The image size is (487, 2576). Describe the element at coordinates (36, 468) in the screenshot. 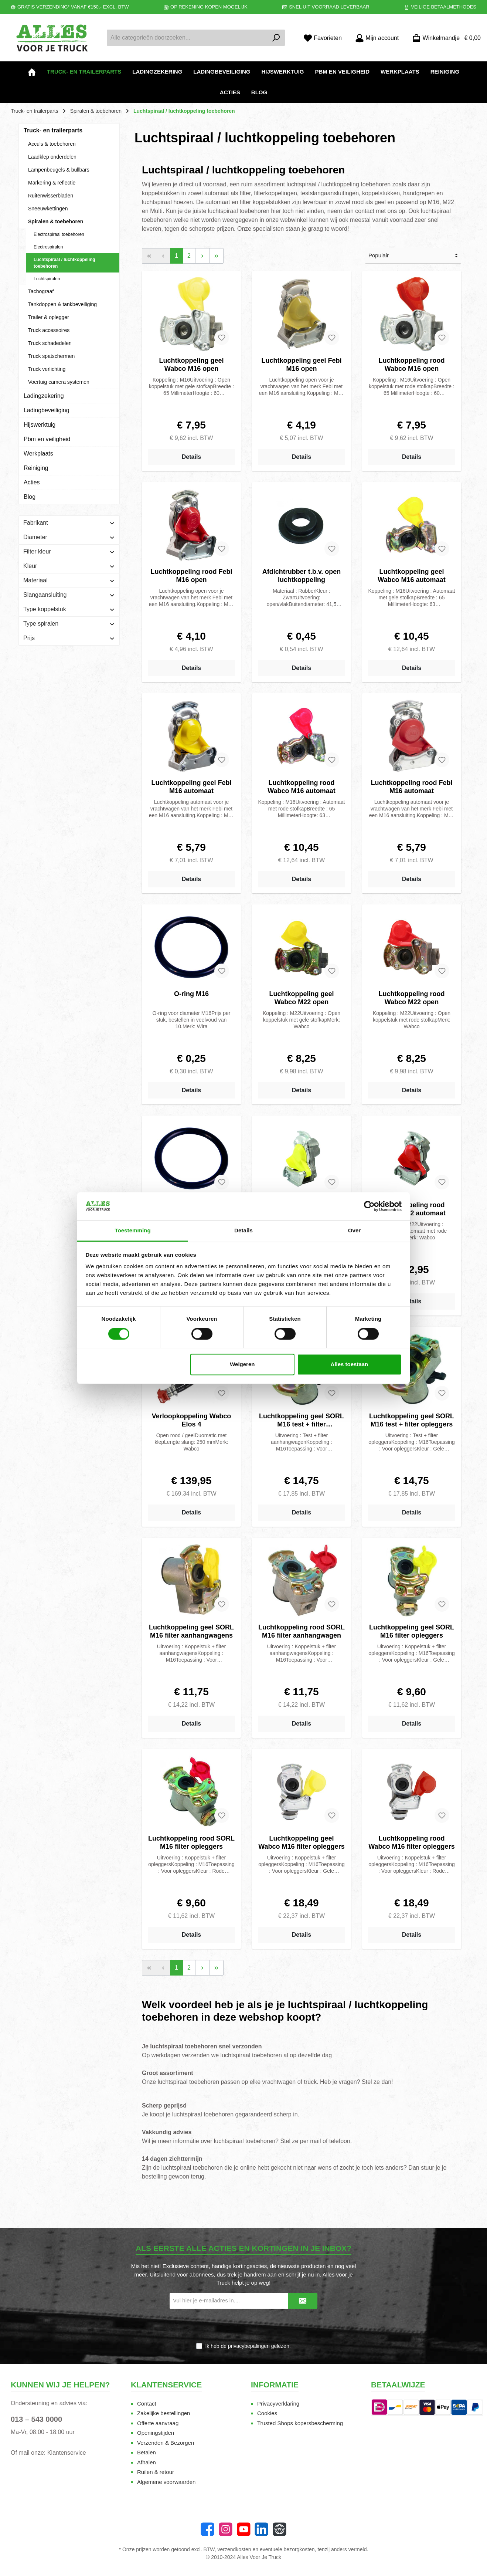

I see `Reiniging` at that location.